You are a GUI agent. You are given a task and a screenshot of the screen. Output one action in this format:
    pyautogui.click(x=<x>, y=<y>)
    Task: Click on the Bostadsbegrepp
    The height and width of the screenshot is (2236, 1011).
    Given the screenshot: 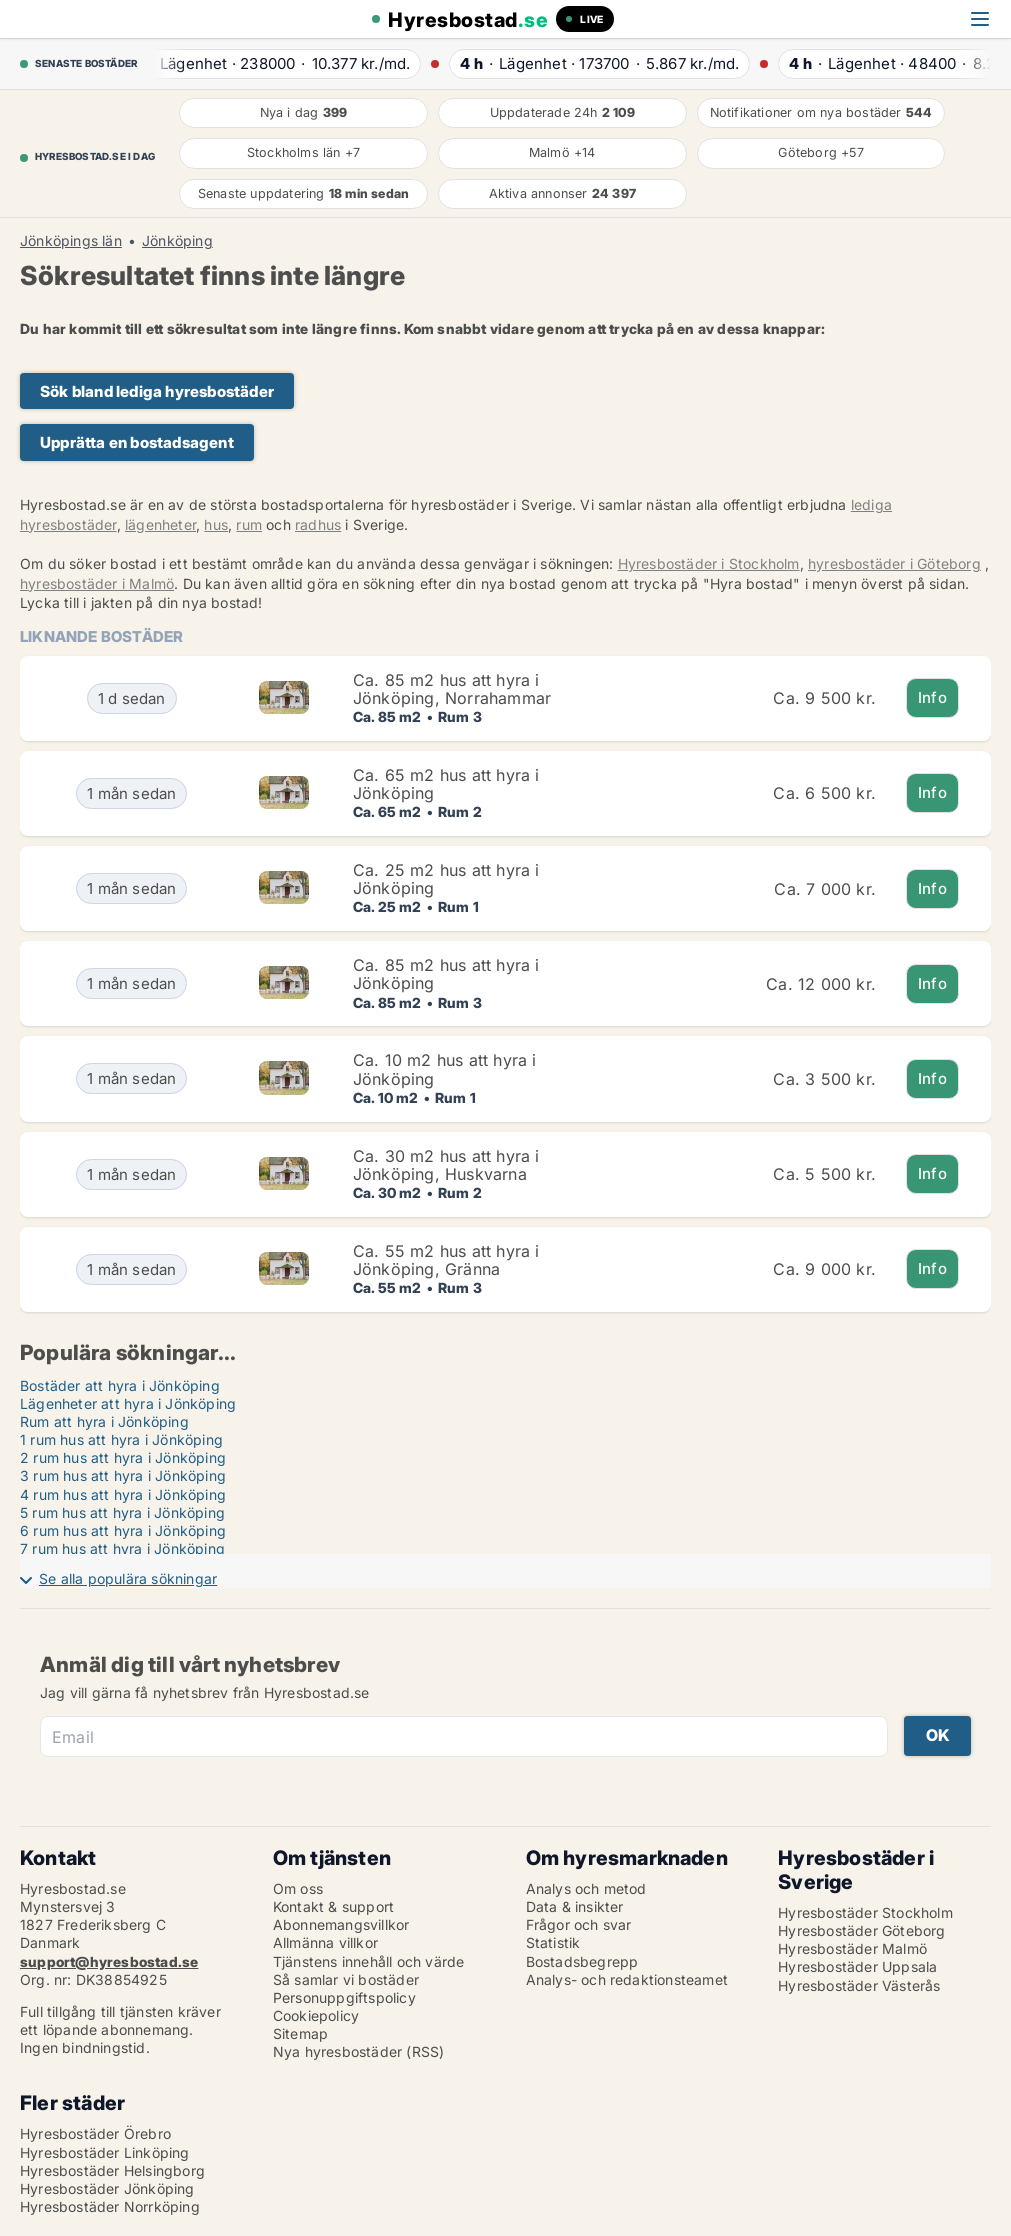 What is the action you would take?
    pyautogui.click(x=582, y=1961)
    